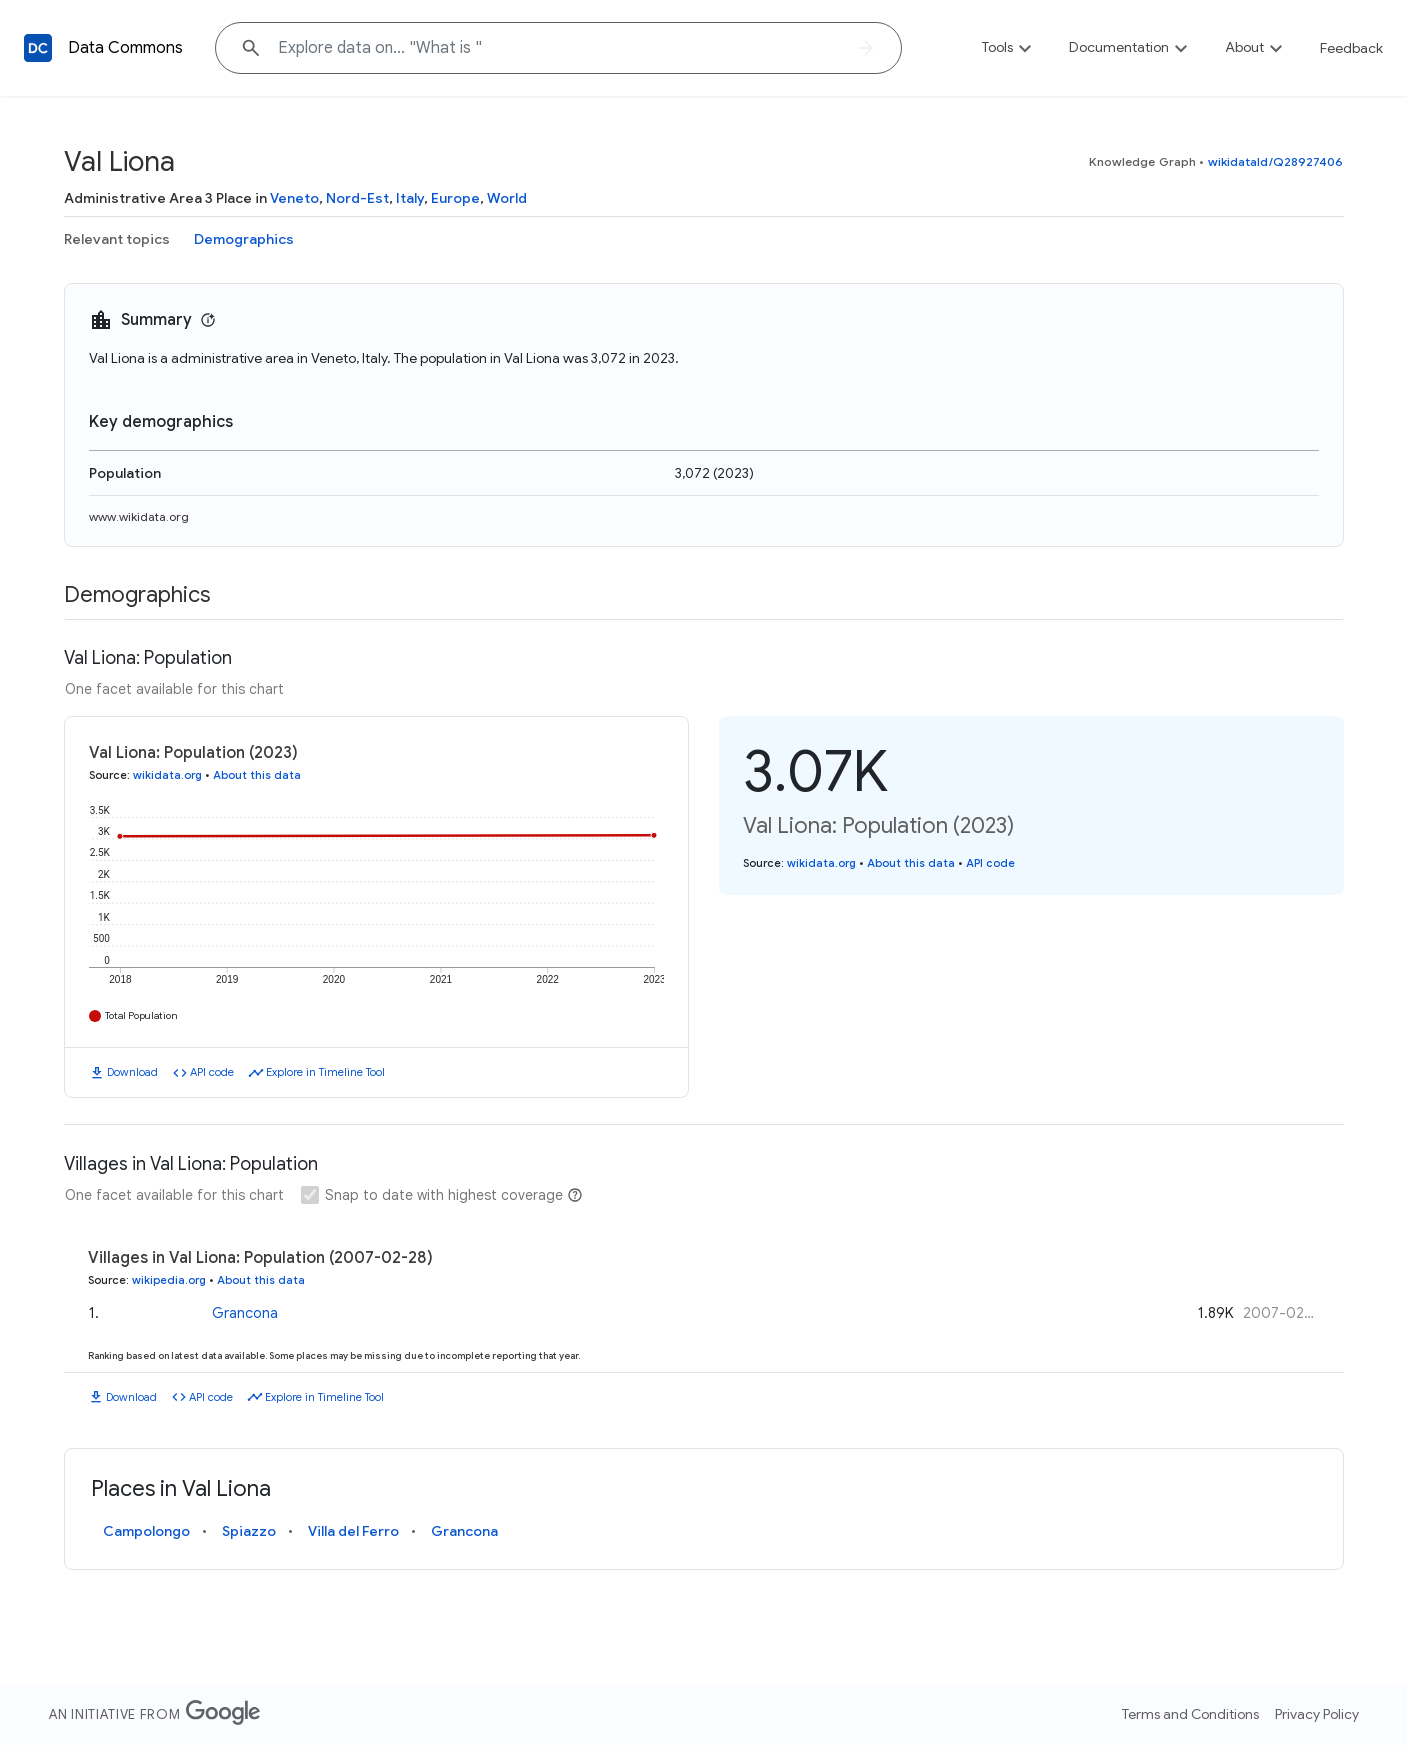 The width and height of the screenshot is (1407, 1745). Describe the element at coordinates (1190, 1714) in the screenshot. I see `Terms and Conditions` at that location.